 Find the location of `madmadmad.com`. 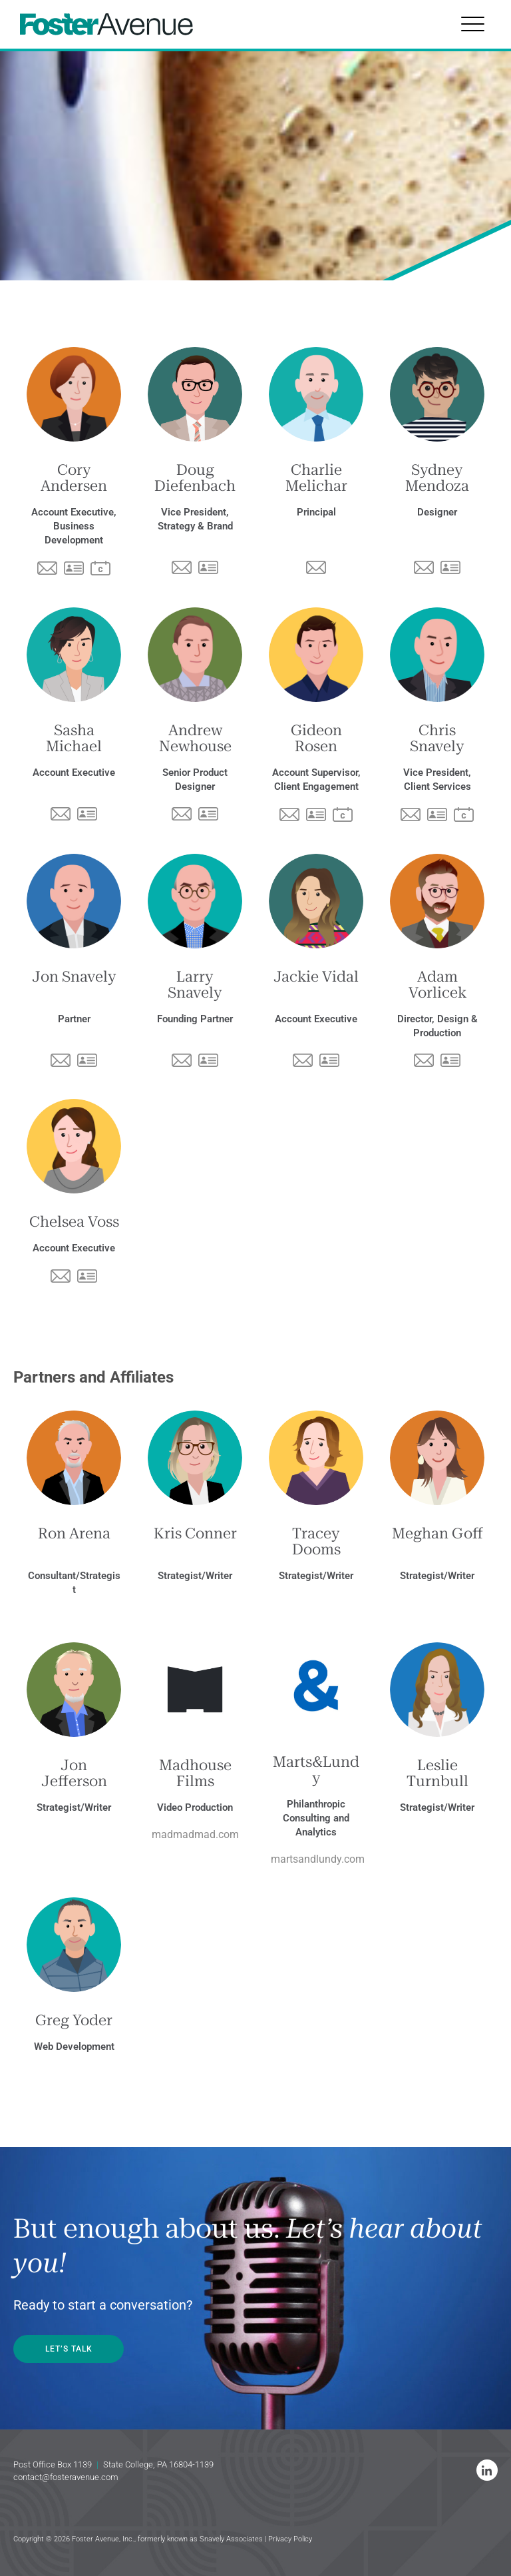

madmadmad.com is located at coordinates (195, 1834).